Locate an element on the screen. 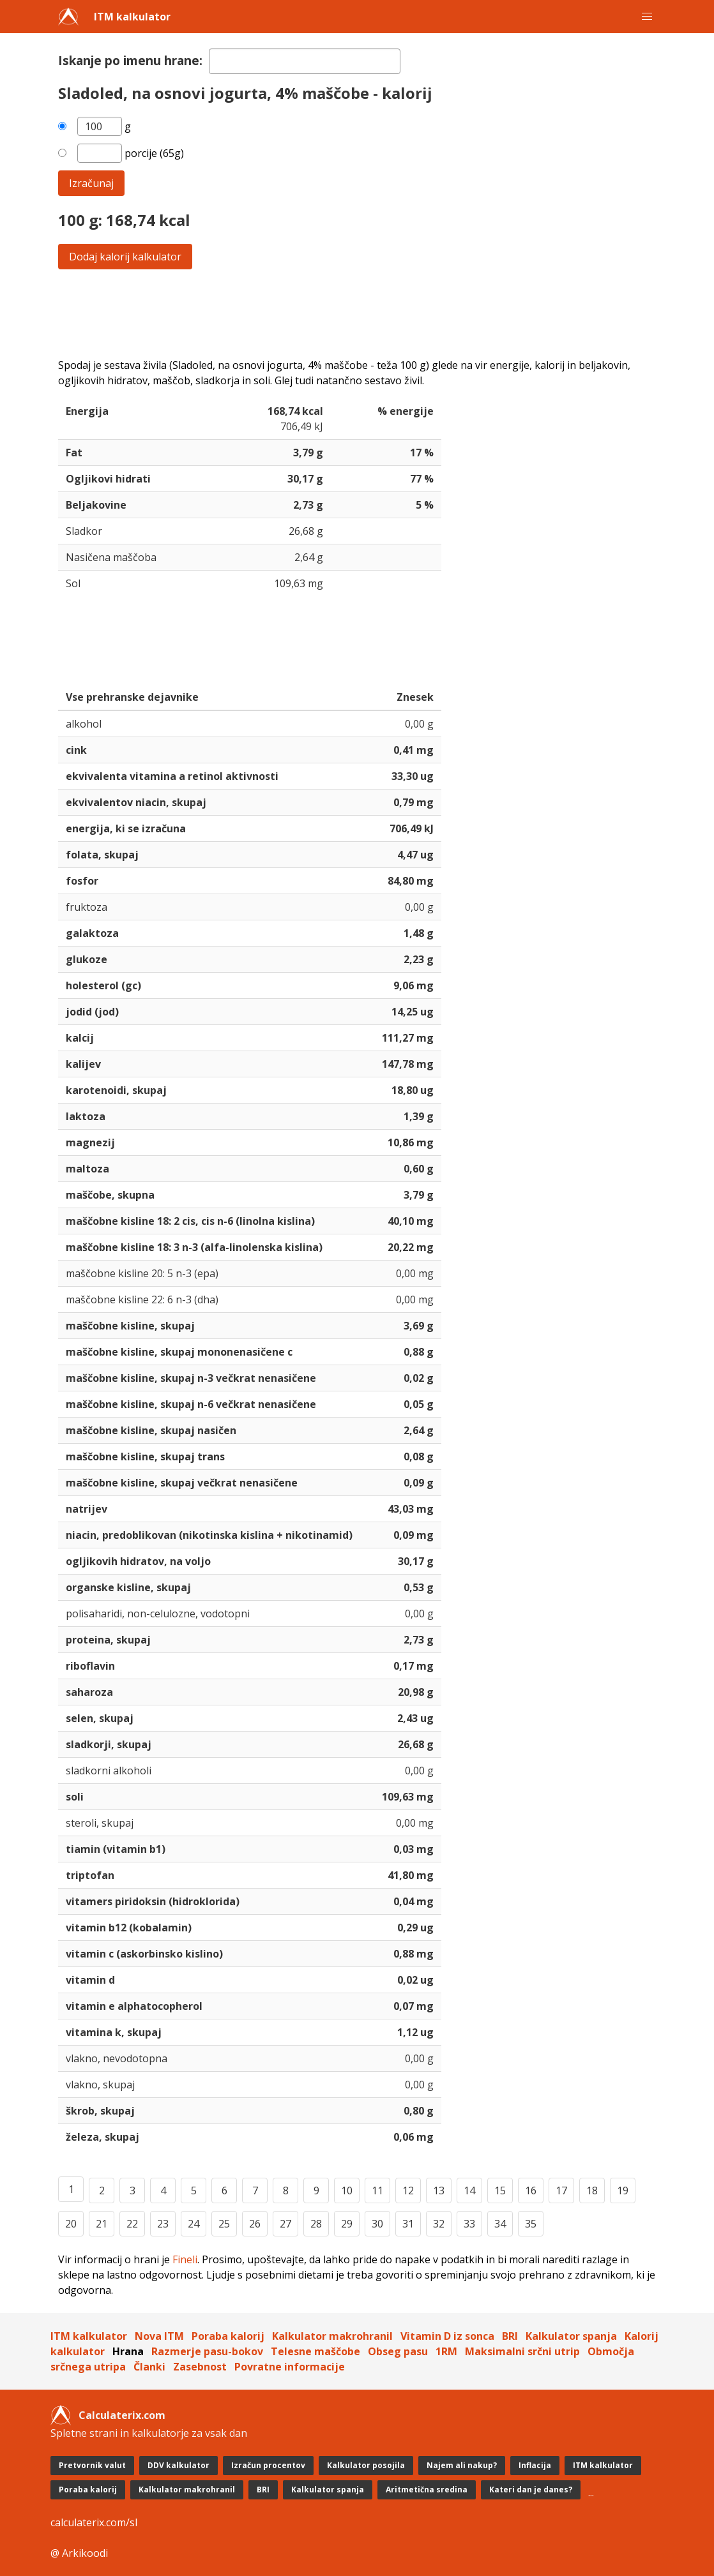 The width and height of the screenshot is (714, 2576). [button] is located at coordinates (647, 16).